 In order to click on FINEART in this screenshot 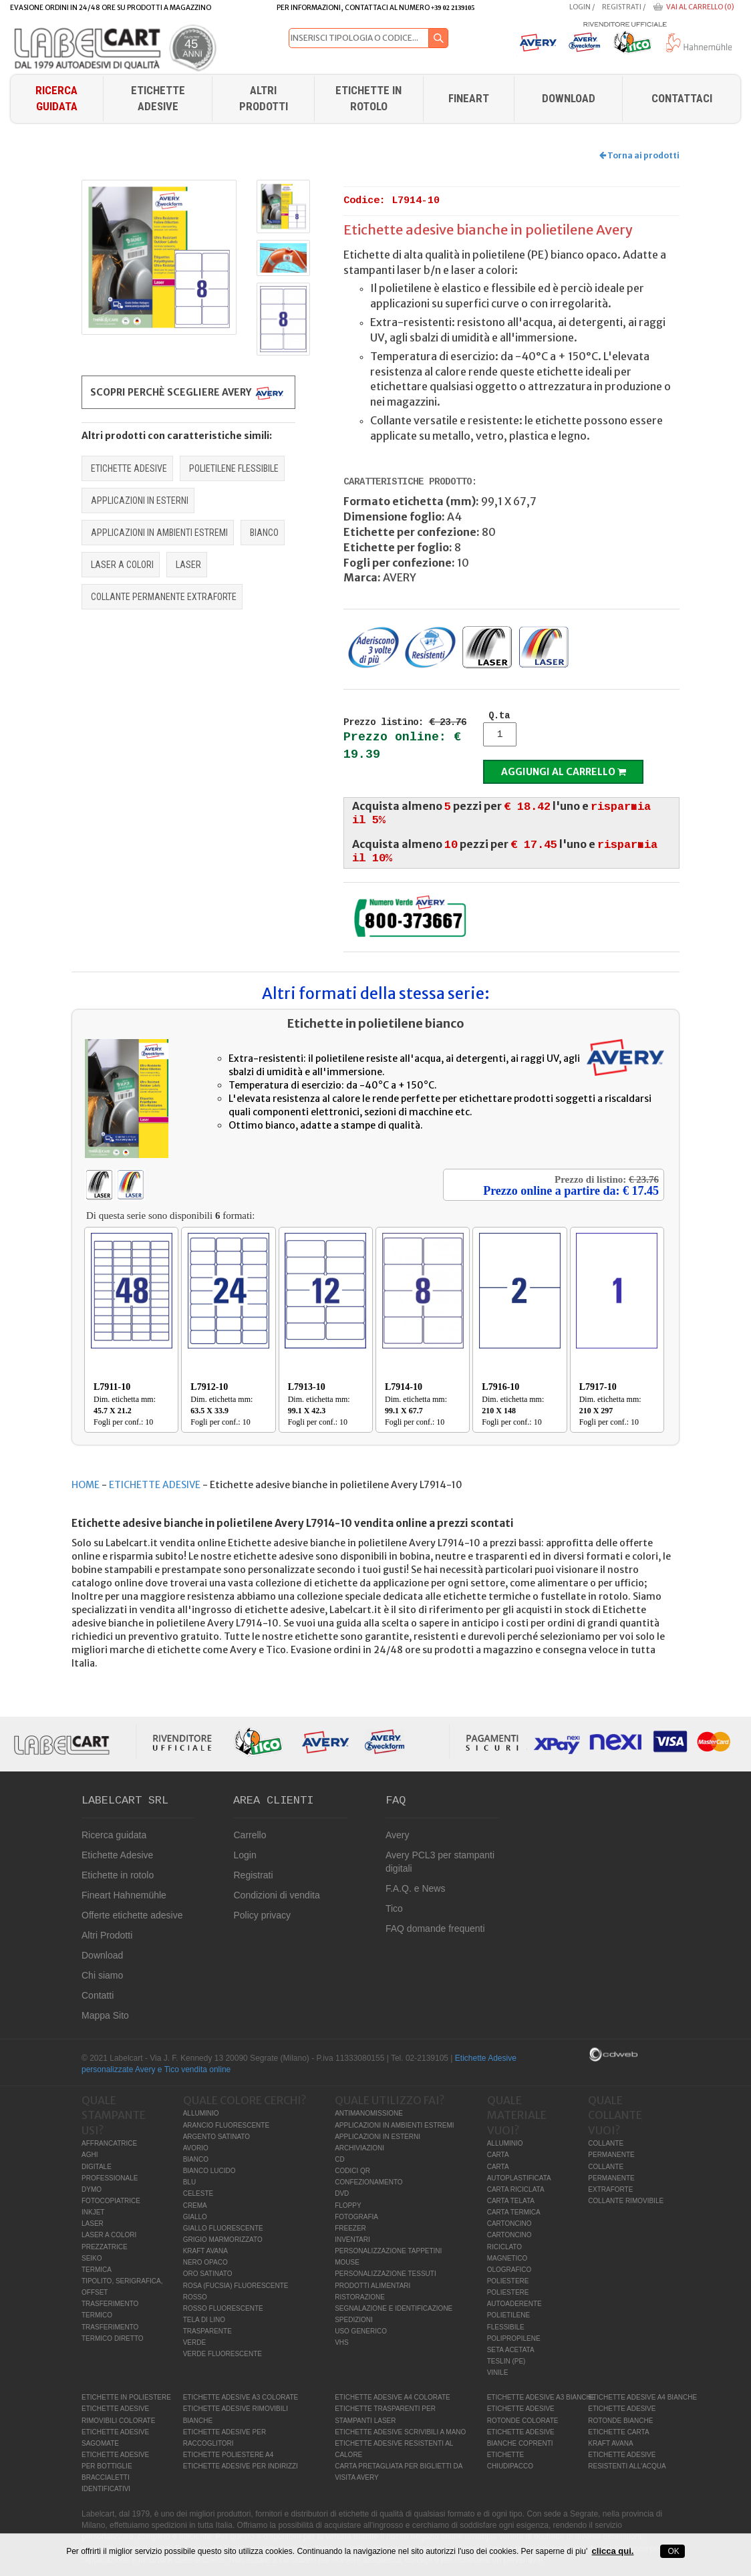, I will do `click(468, 98)`.